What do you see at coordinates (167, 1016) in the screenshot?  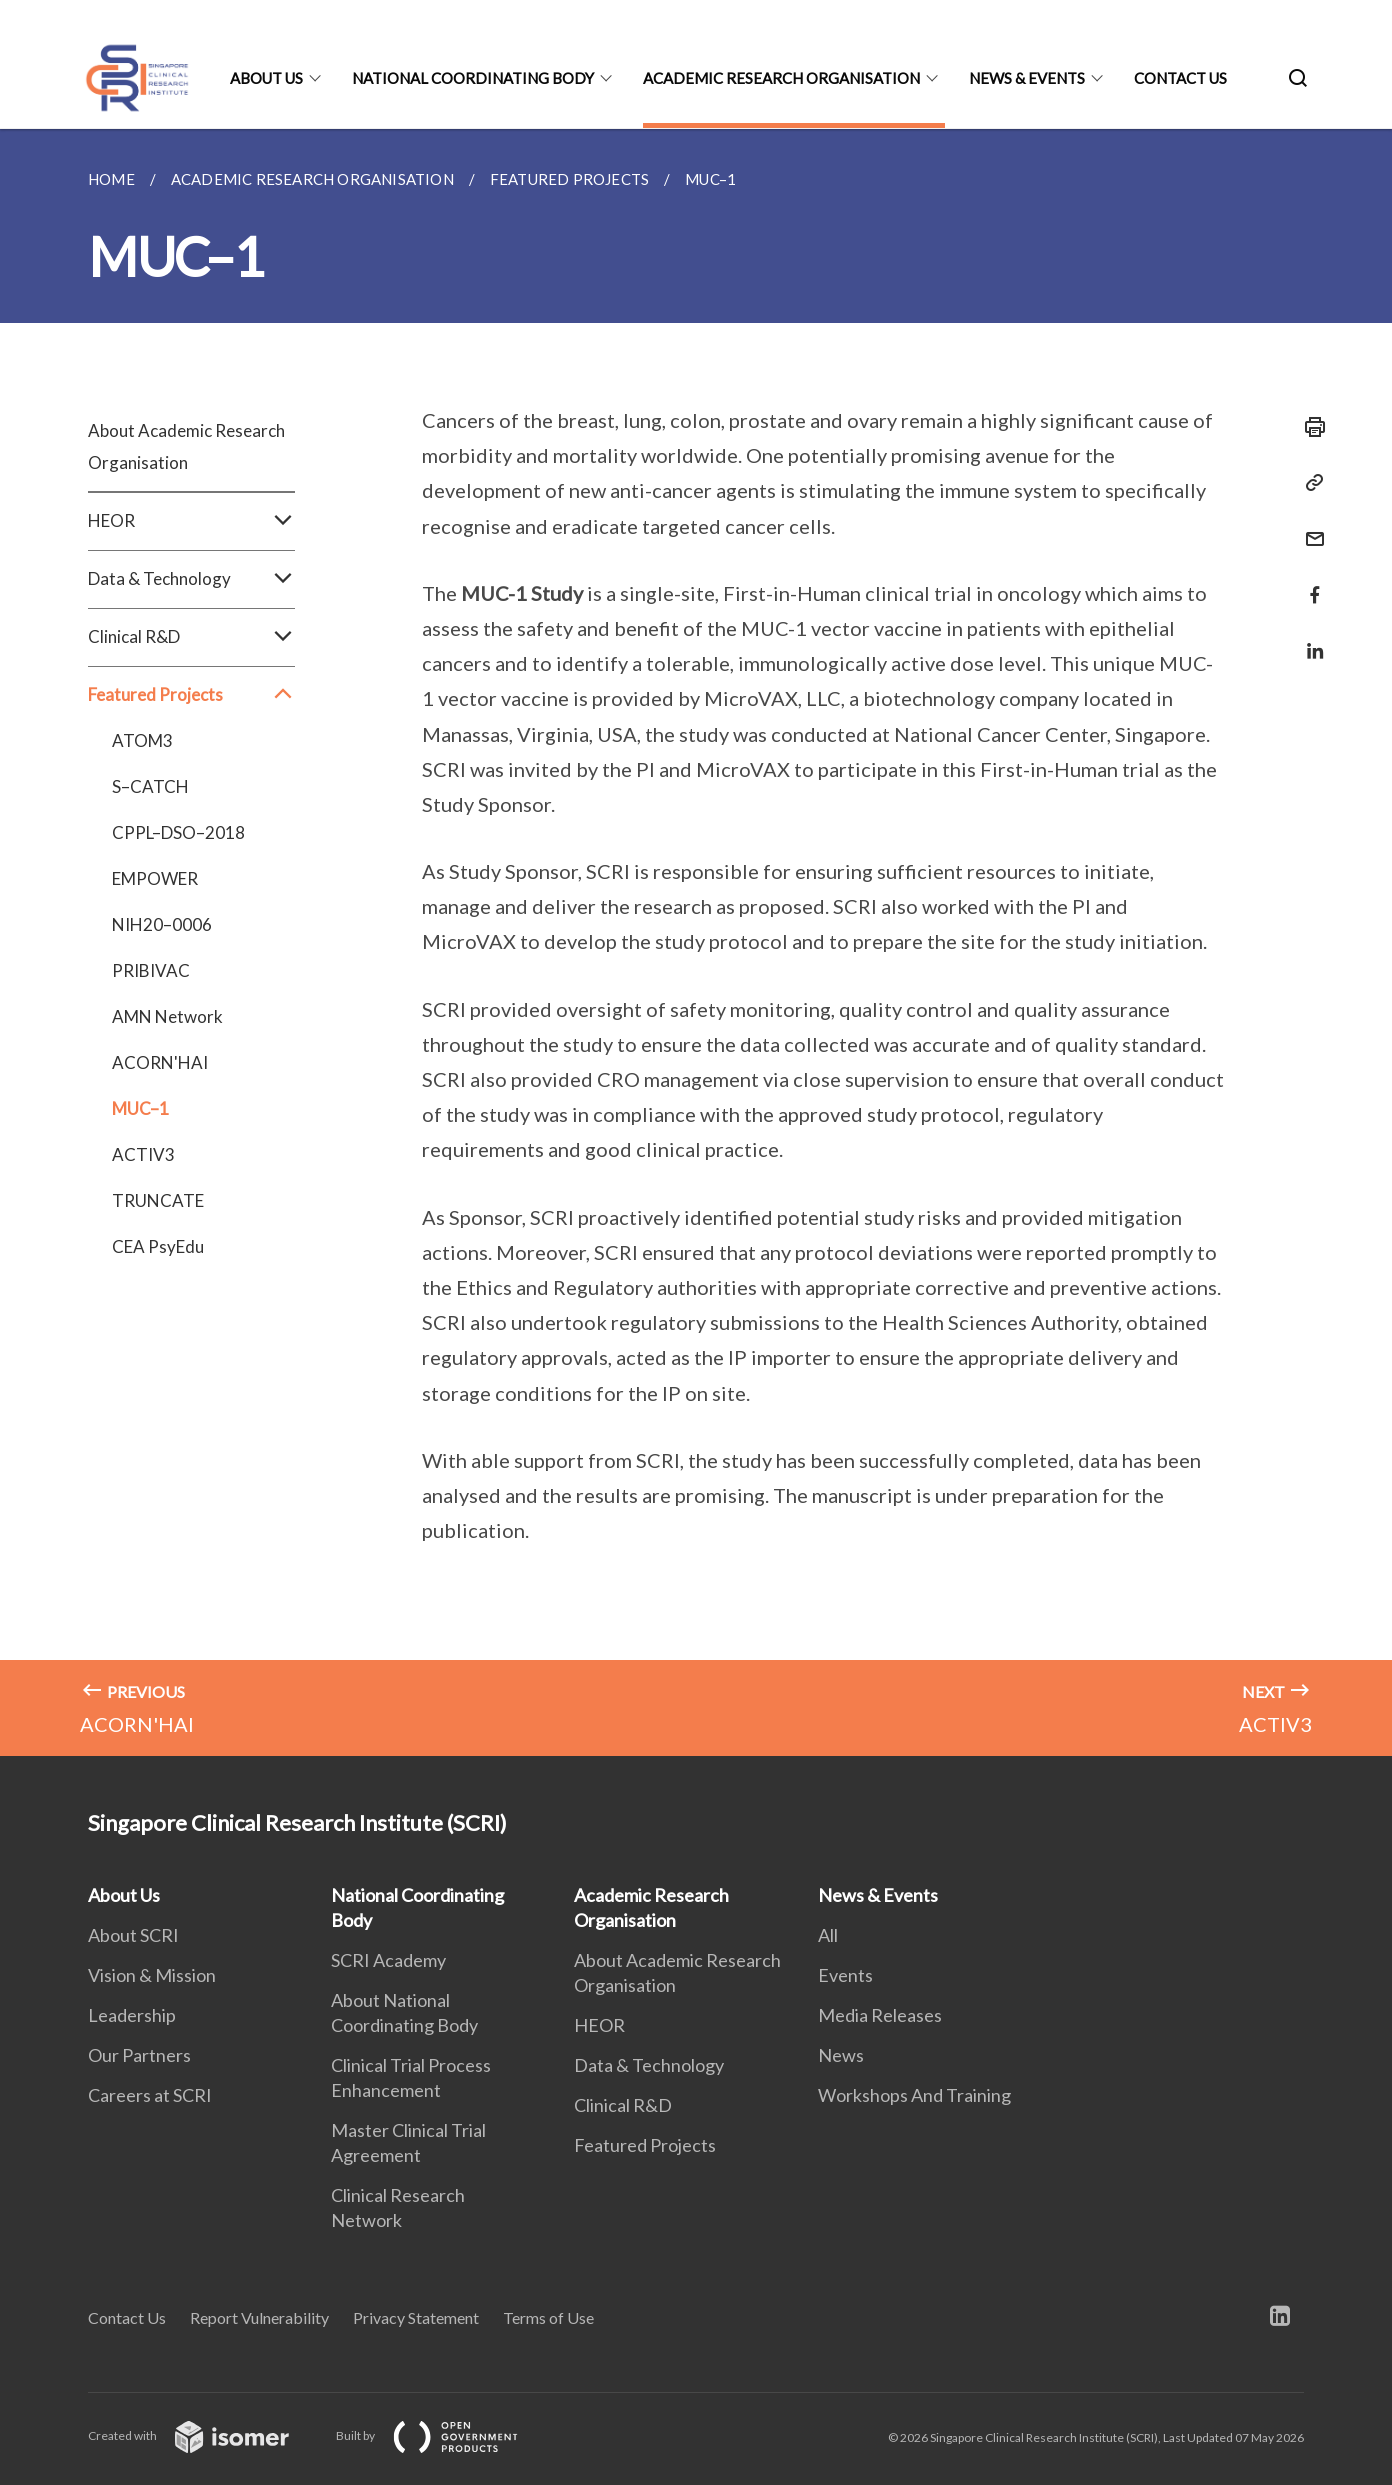 I see `AMN Network` at bounding box center [167, 1016].